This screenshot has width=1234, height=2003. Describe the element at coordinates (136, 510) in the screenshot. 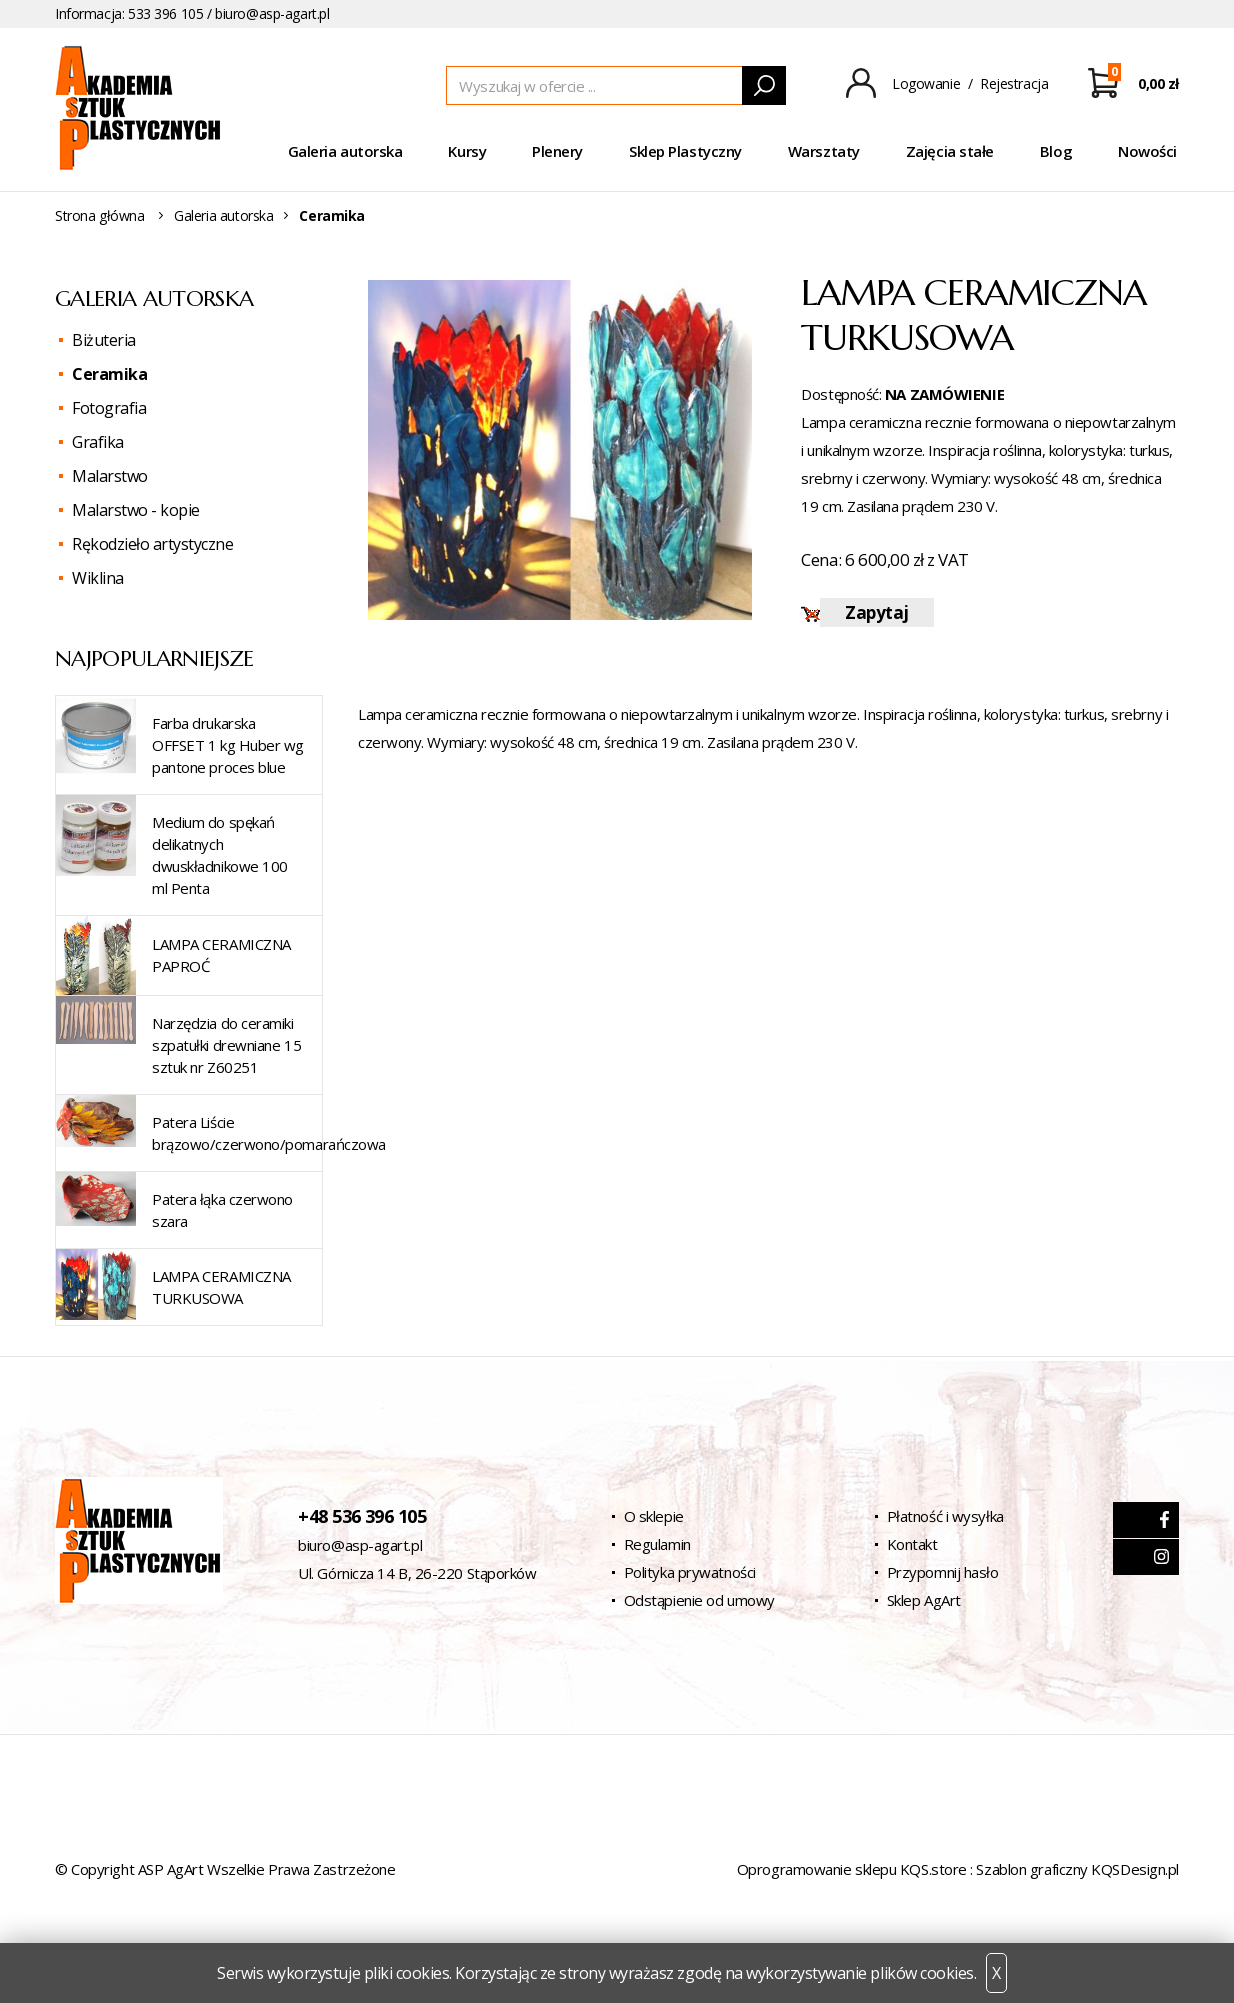

I see `Malarstwo - kopie` at that location.